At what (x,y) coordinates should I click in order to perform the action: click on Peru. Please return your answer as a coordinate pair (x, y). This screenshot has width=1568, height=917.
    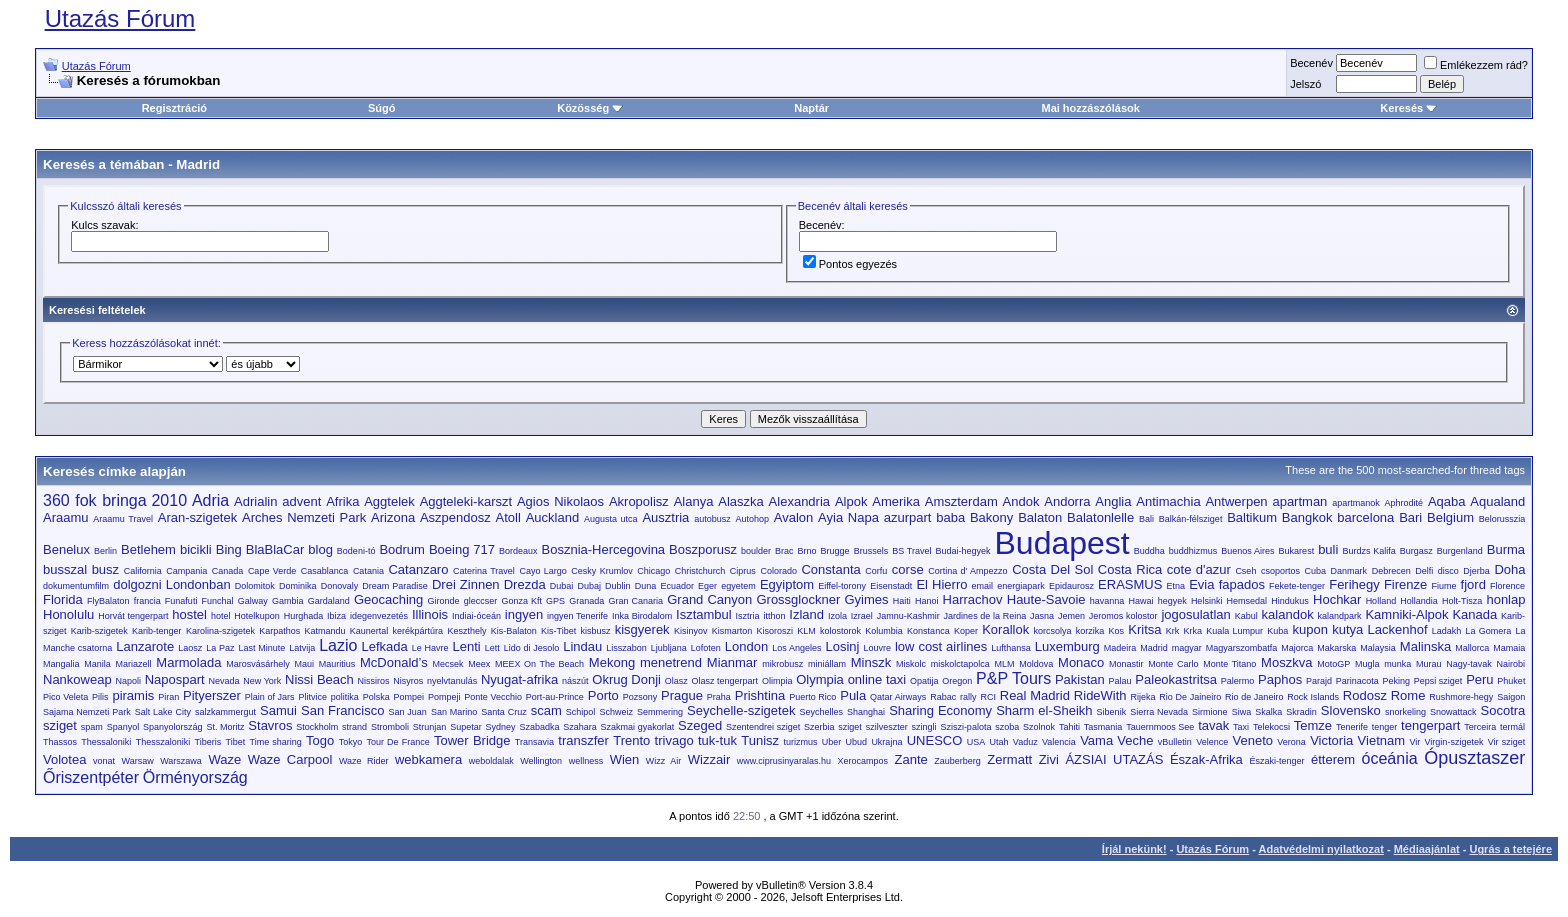
    Looking at the image, I should click on (1479, 679).